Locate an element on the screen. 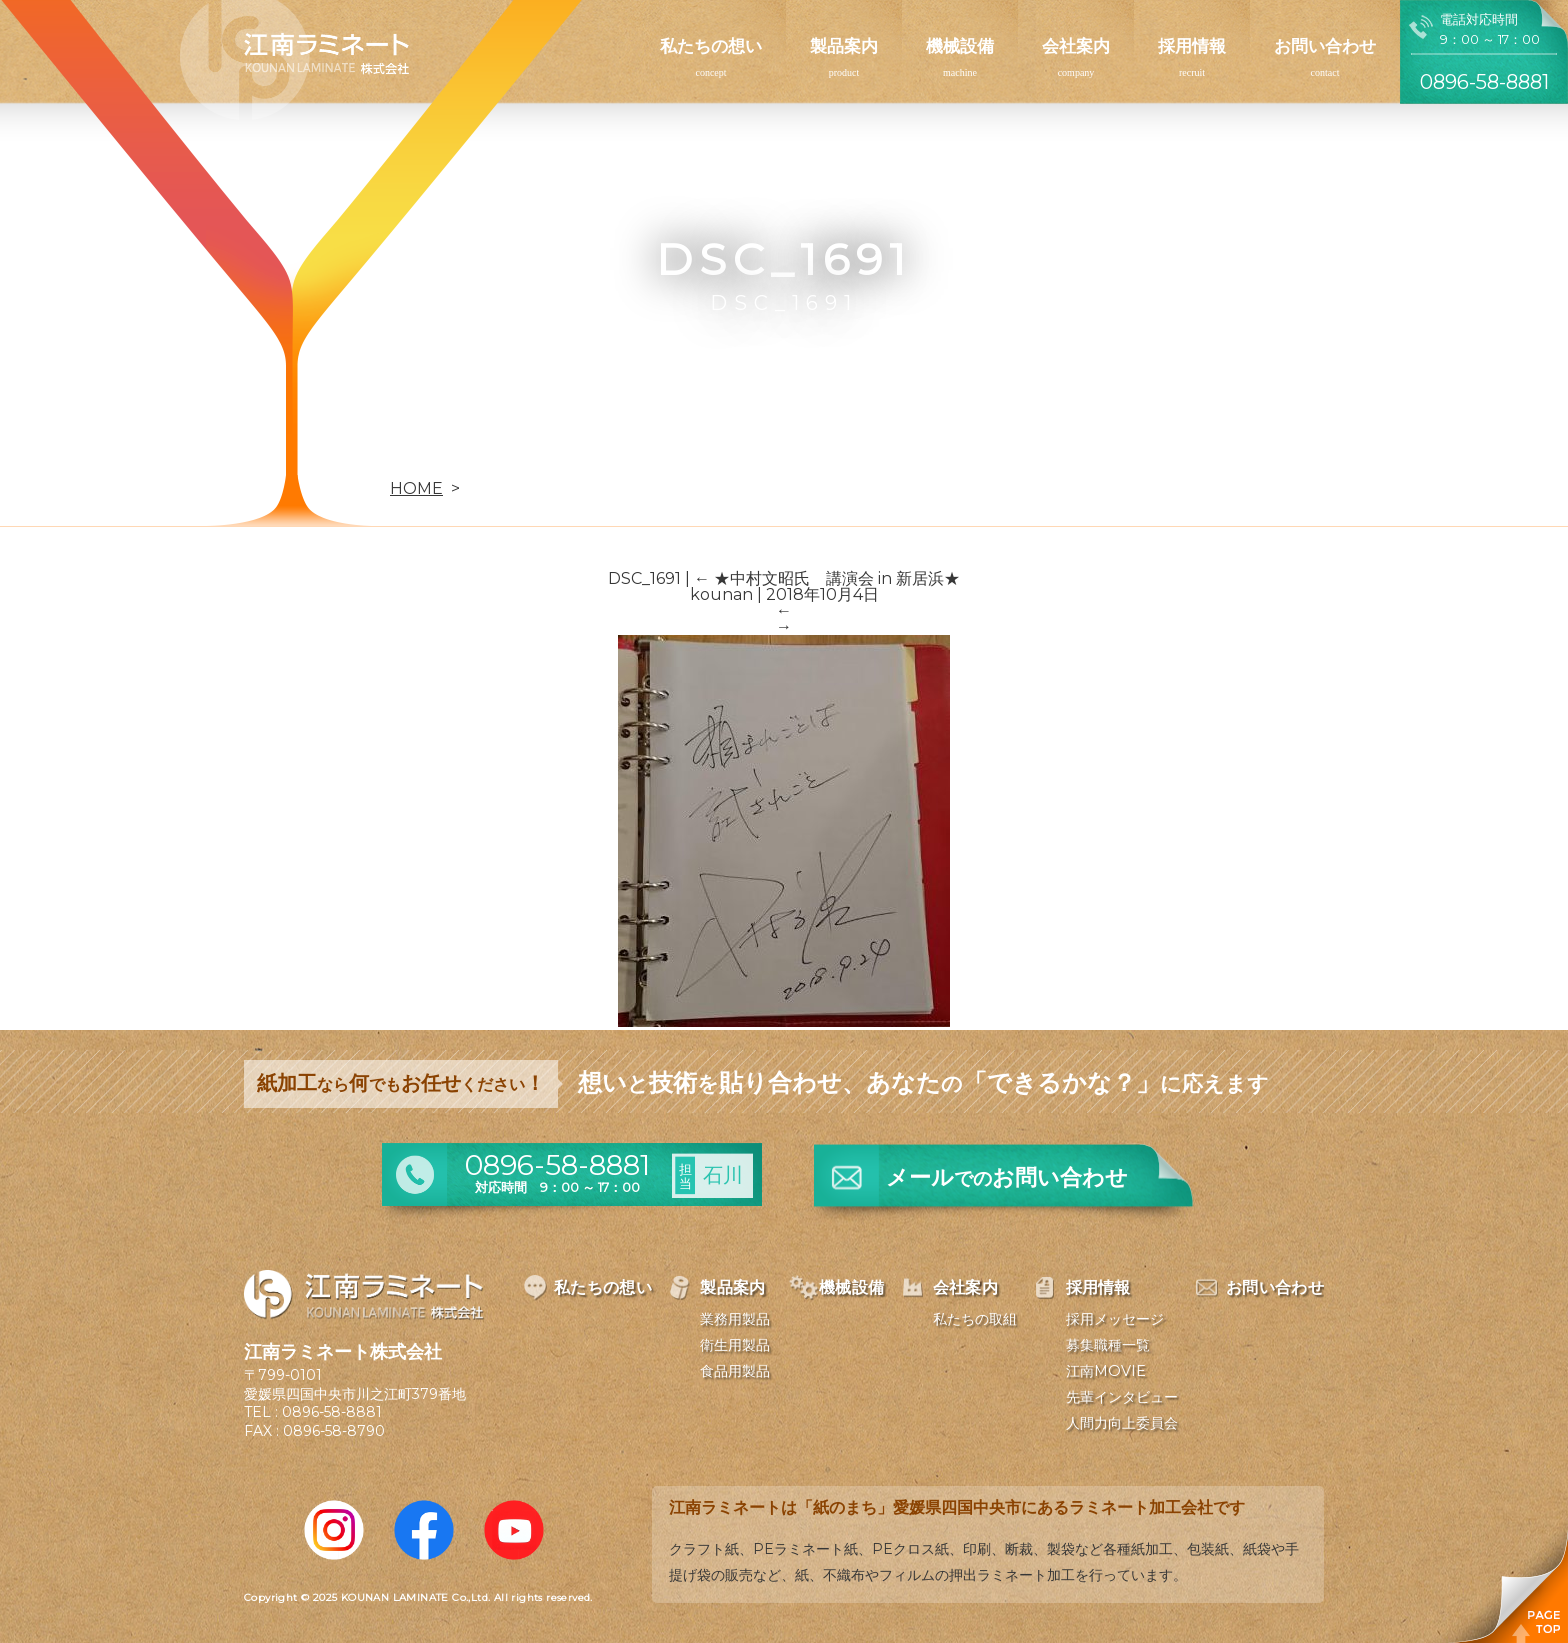 The image size is (1568, 1643). ★中村文昭氏 講演会 in 新居浜★ is located at coordinates (827, 578).